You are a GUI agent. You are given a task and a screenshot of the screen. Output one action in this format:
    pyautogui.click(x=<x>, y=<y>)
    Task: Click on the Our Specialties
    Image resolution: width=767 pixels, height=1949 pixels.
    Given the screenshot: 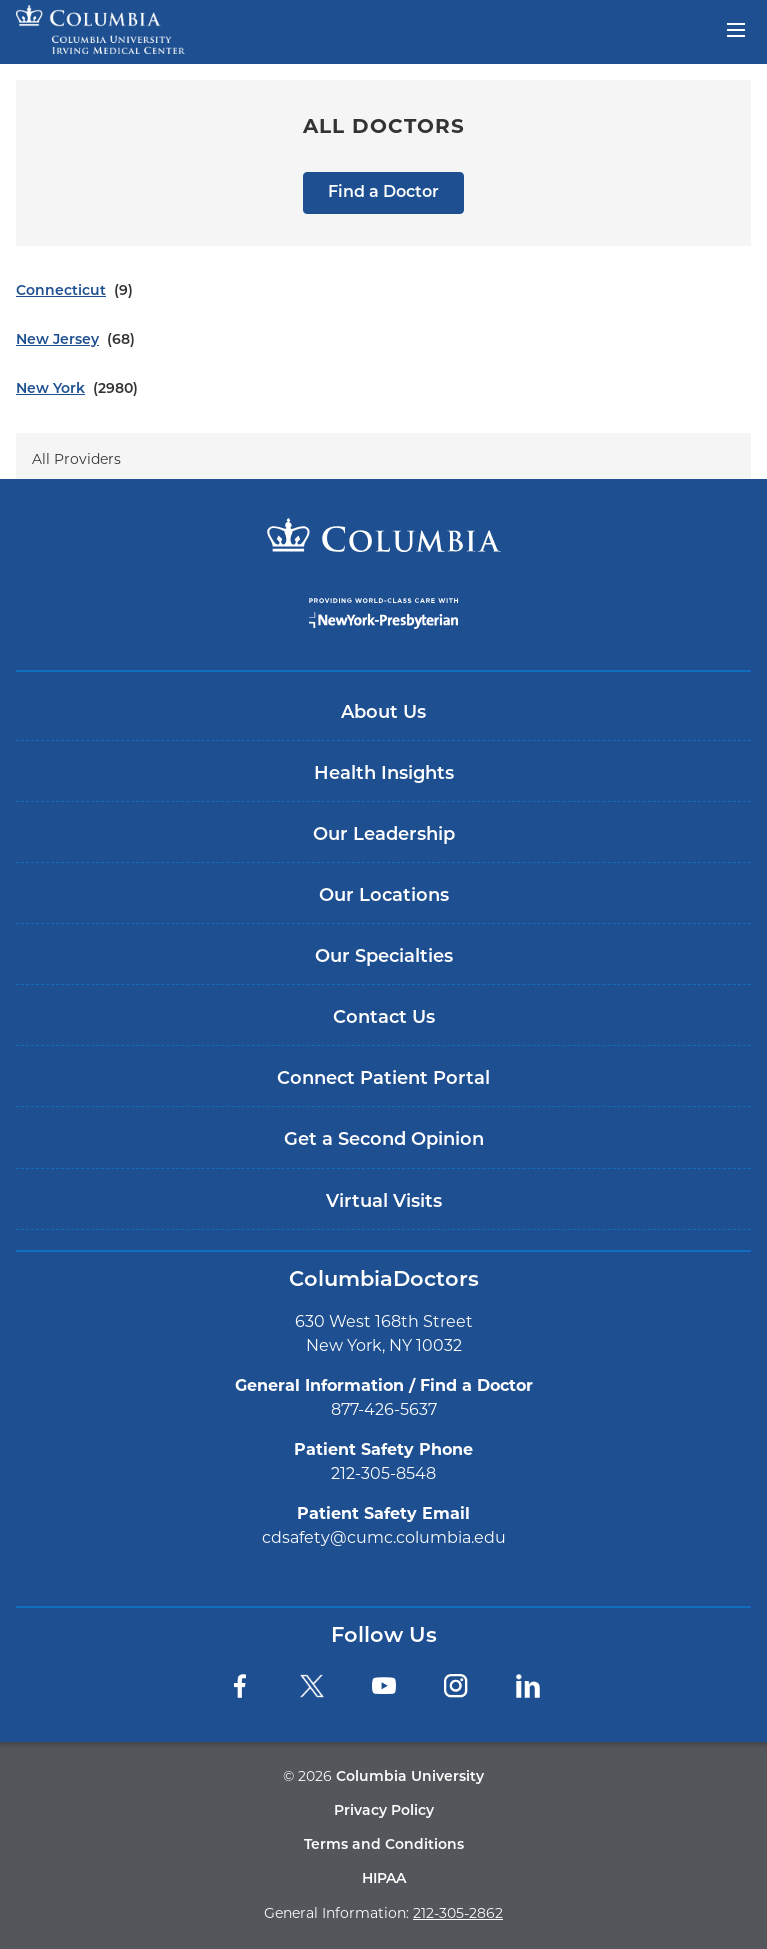 What is the action you would take?
    pyautogui.click(x=384, y=957)
    